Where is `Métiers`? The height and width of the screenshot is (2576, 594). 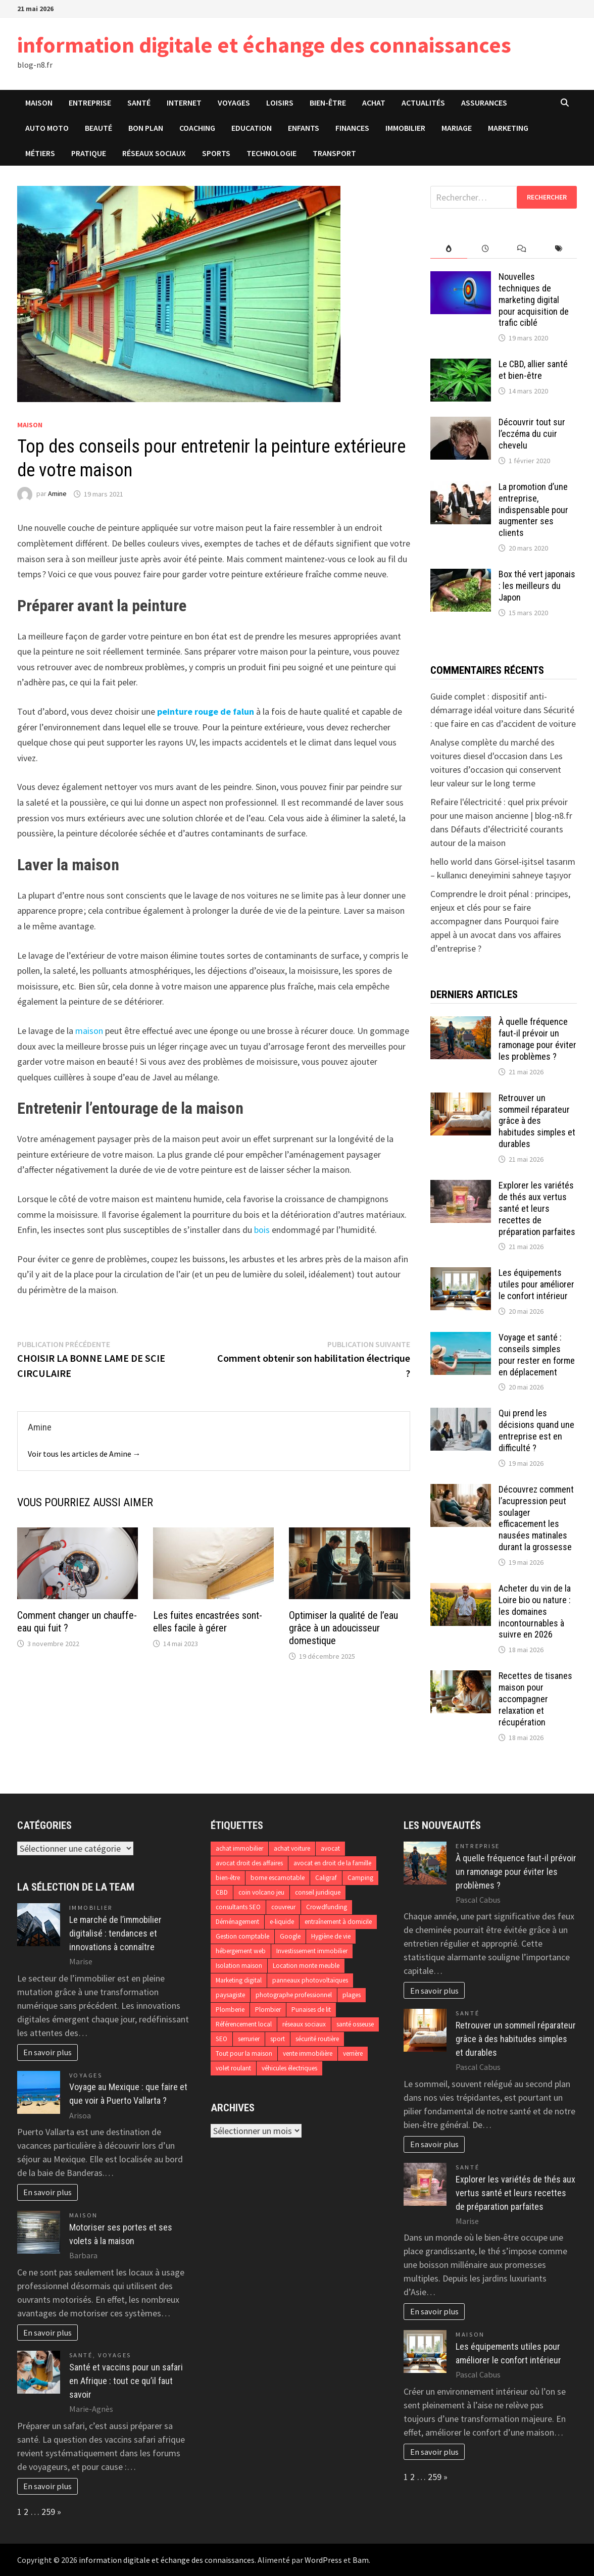 Métiers is located at coordinates (40, 153).